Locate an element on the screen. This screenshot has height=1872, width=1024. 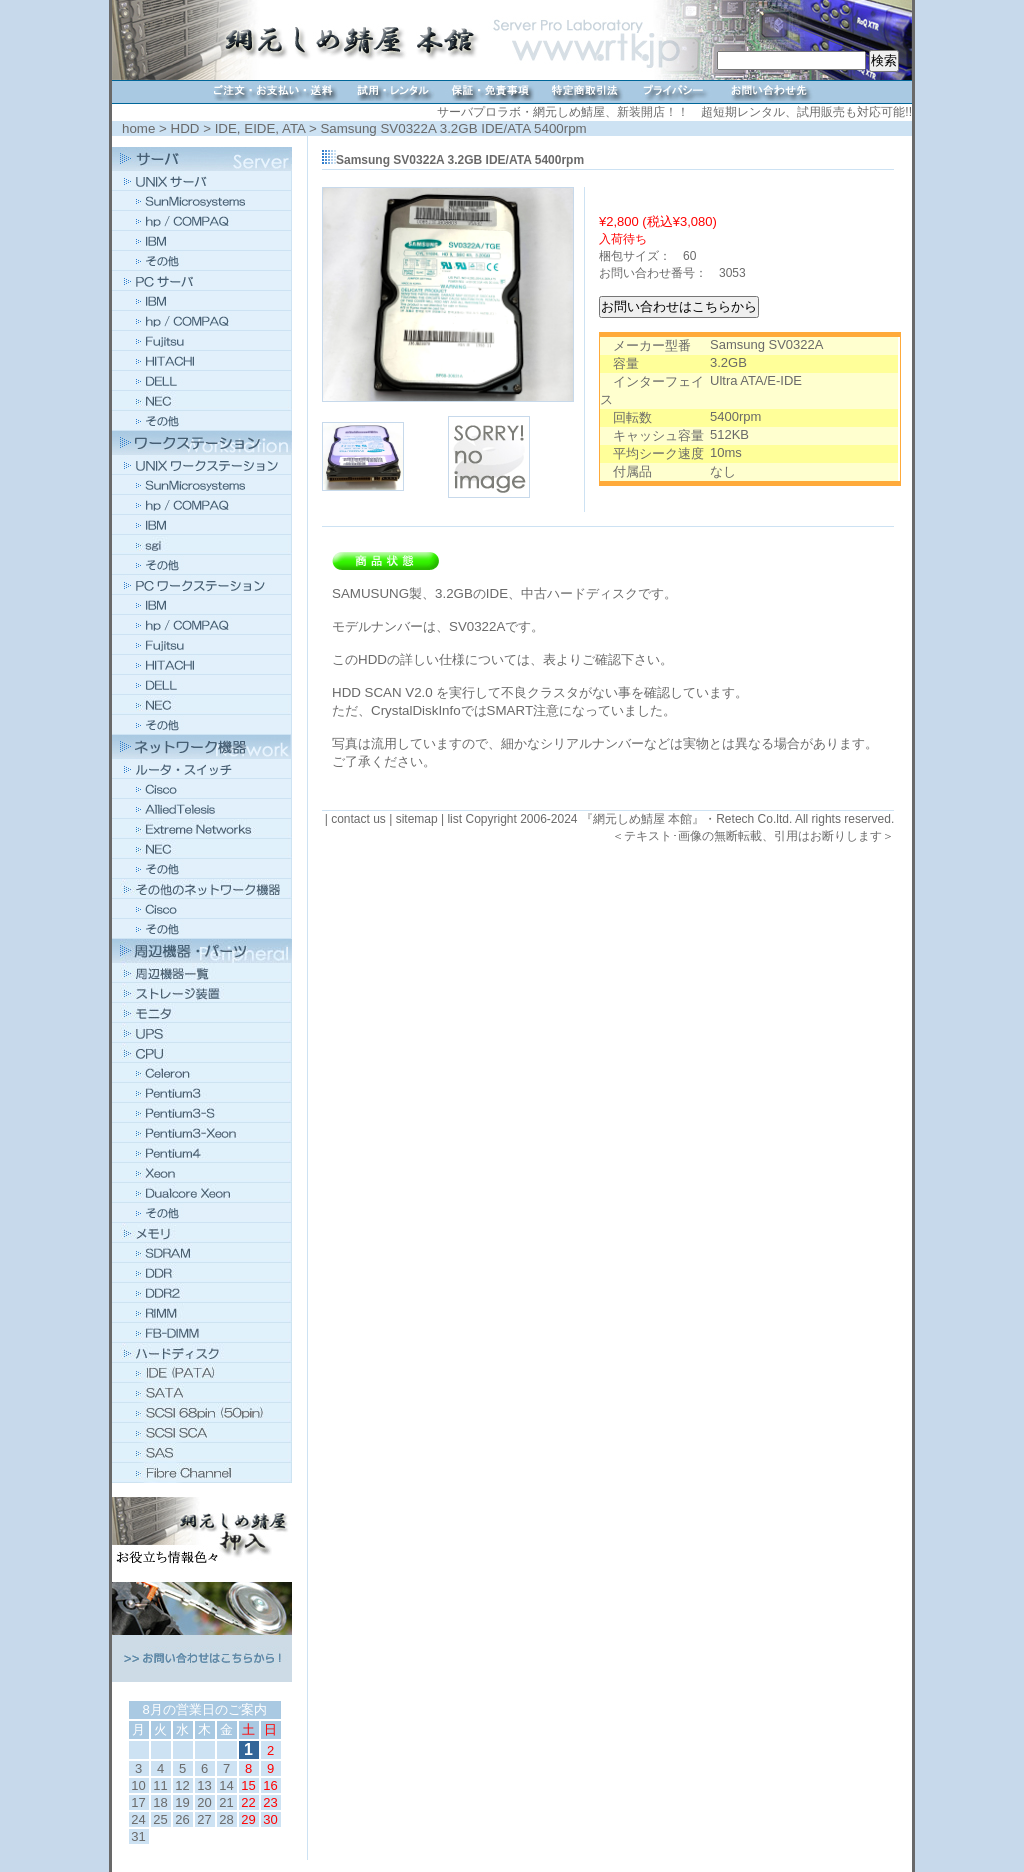
contact us is located at coordinates (358, 819).